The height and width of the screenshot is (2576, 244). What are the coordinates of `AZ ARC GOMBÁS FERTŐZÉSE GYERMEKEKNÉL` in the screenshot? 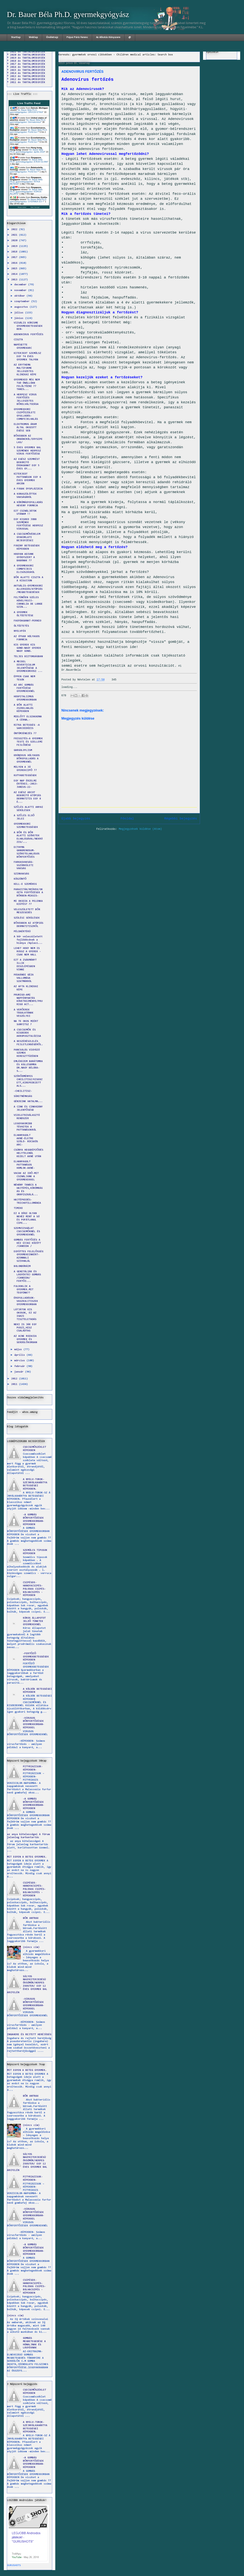 It's located at (24, 688).